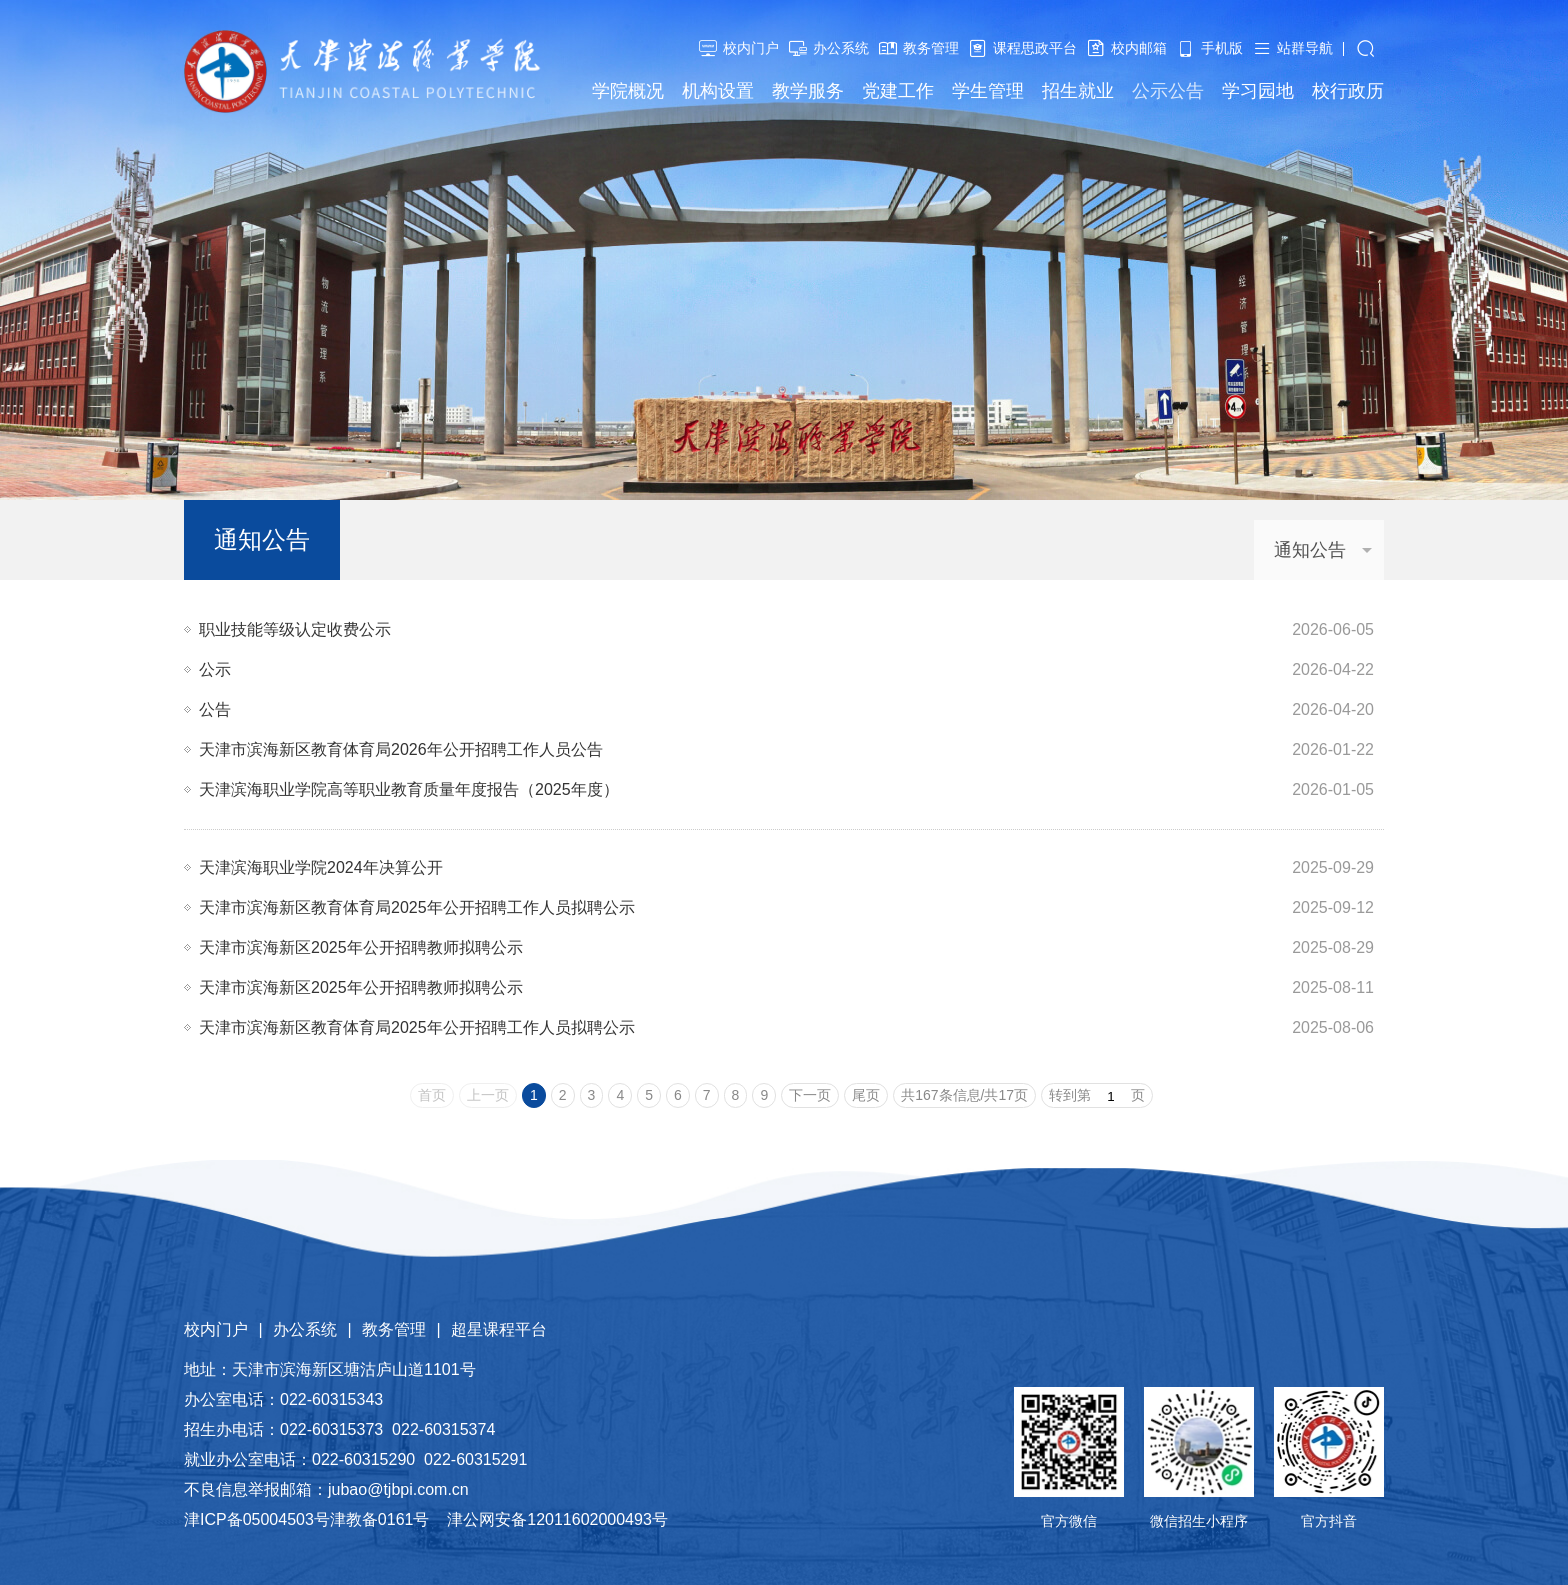  I want to click on 公示, so click(215, 669).